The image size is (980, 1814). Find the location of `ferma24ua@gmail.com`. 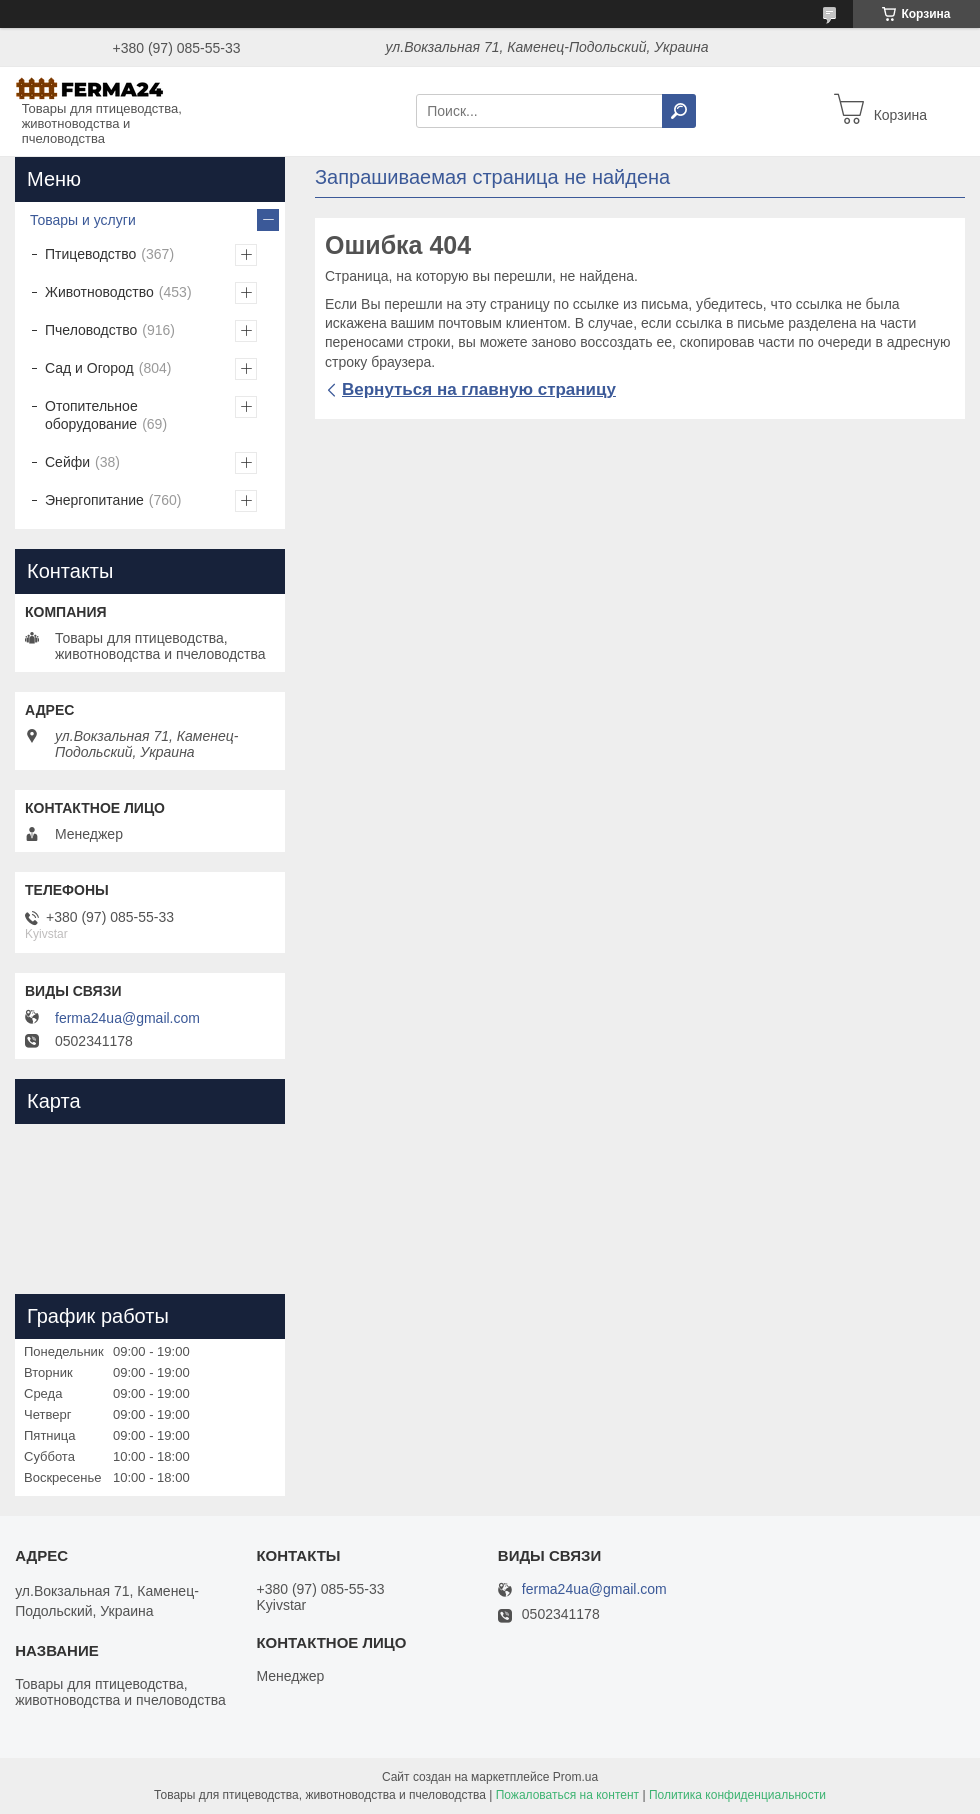

ferma24ua@gmail.com is located at coordinates (127, 1018).